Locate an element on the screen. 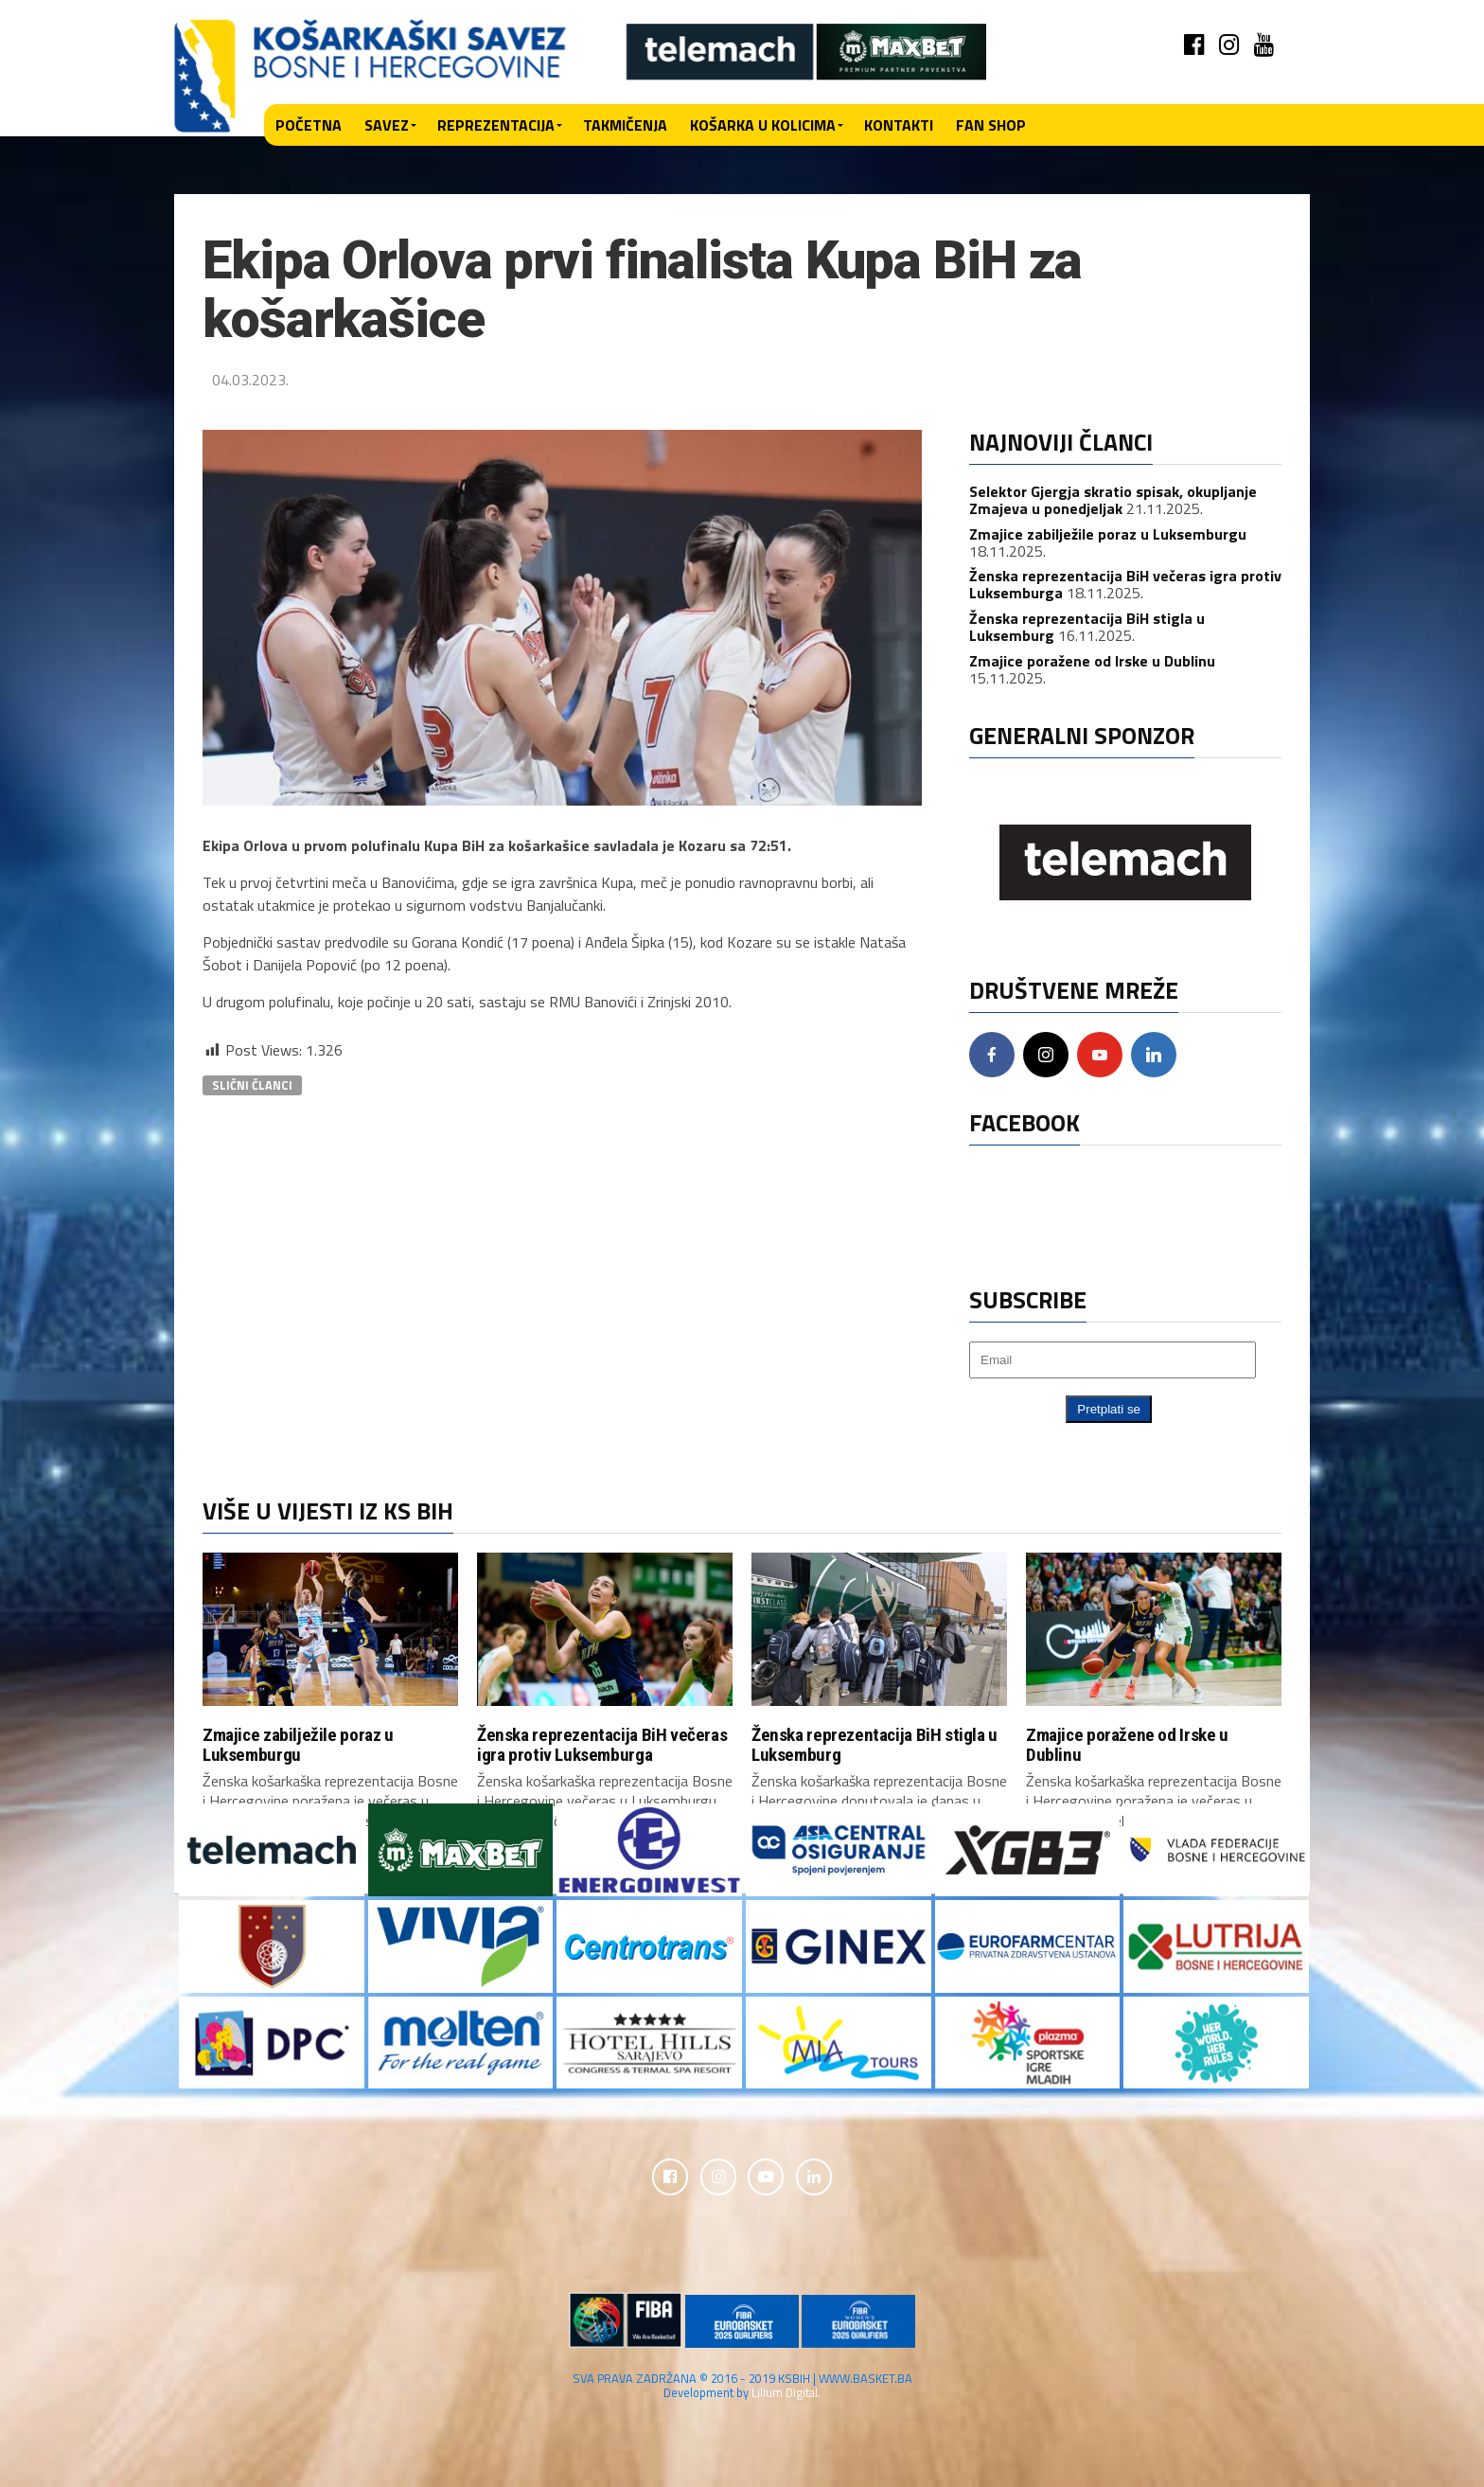 This screenshot has height=2487, width=1484. Reprezentacija is located at coordinates (496, 125).